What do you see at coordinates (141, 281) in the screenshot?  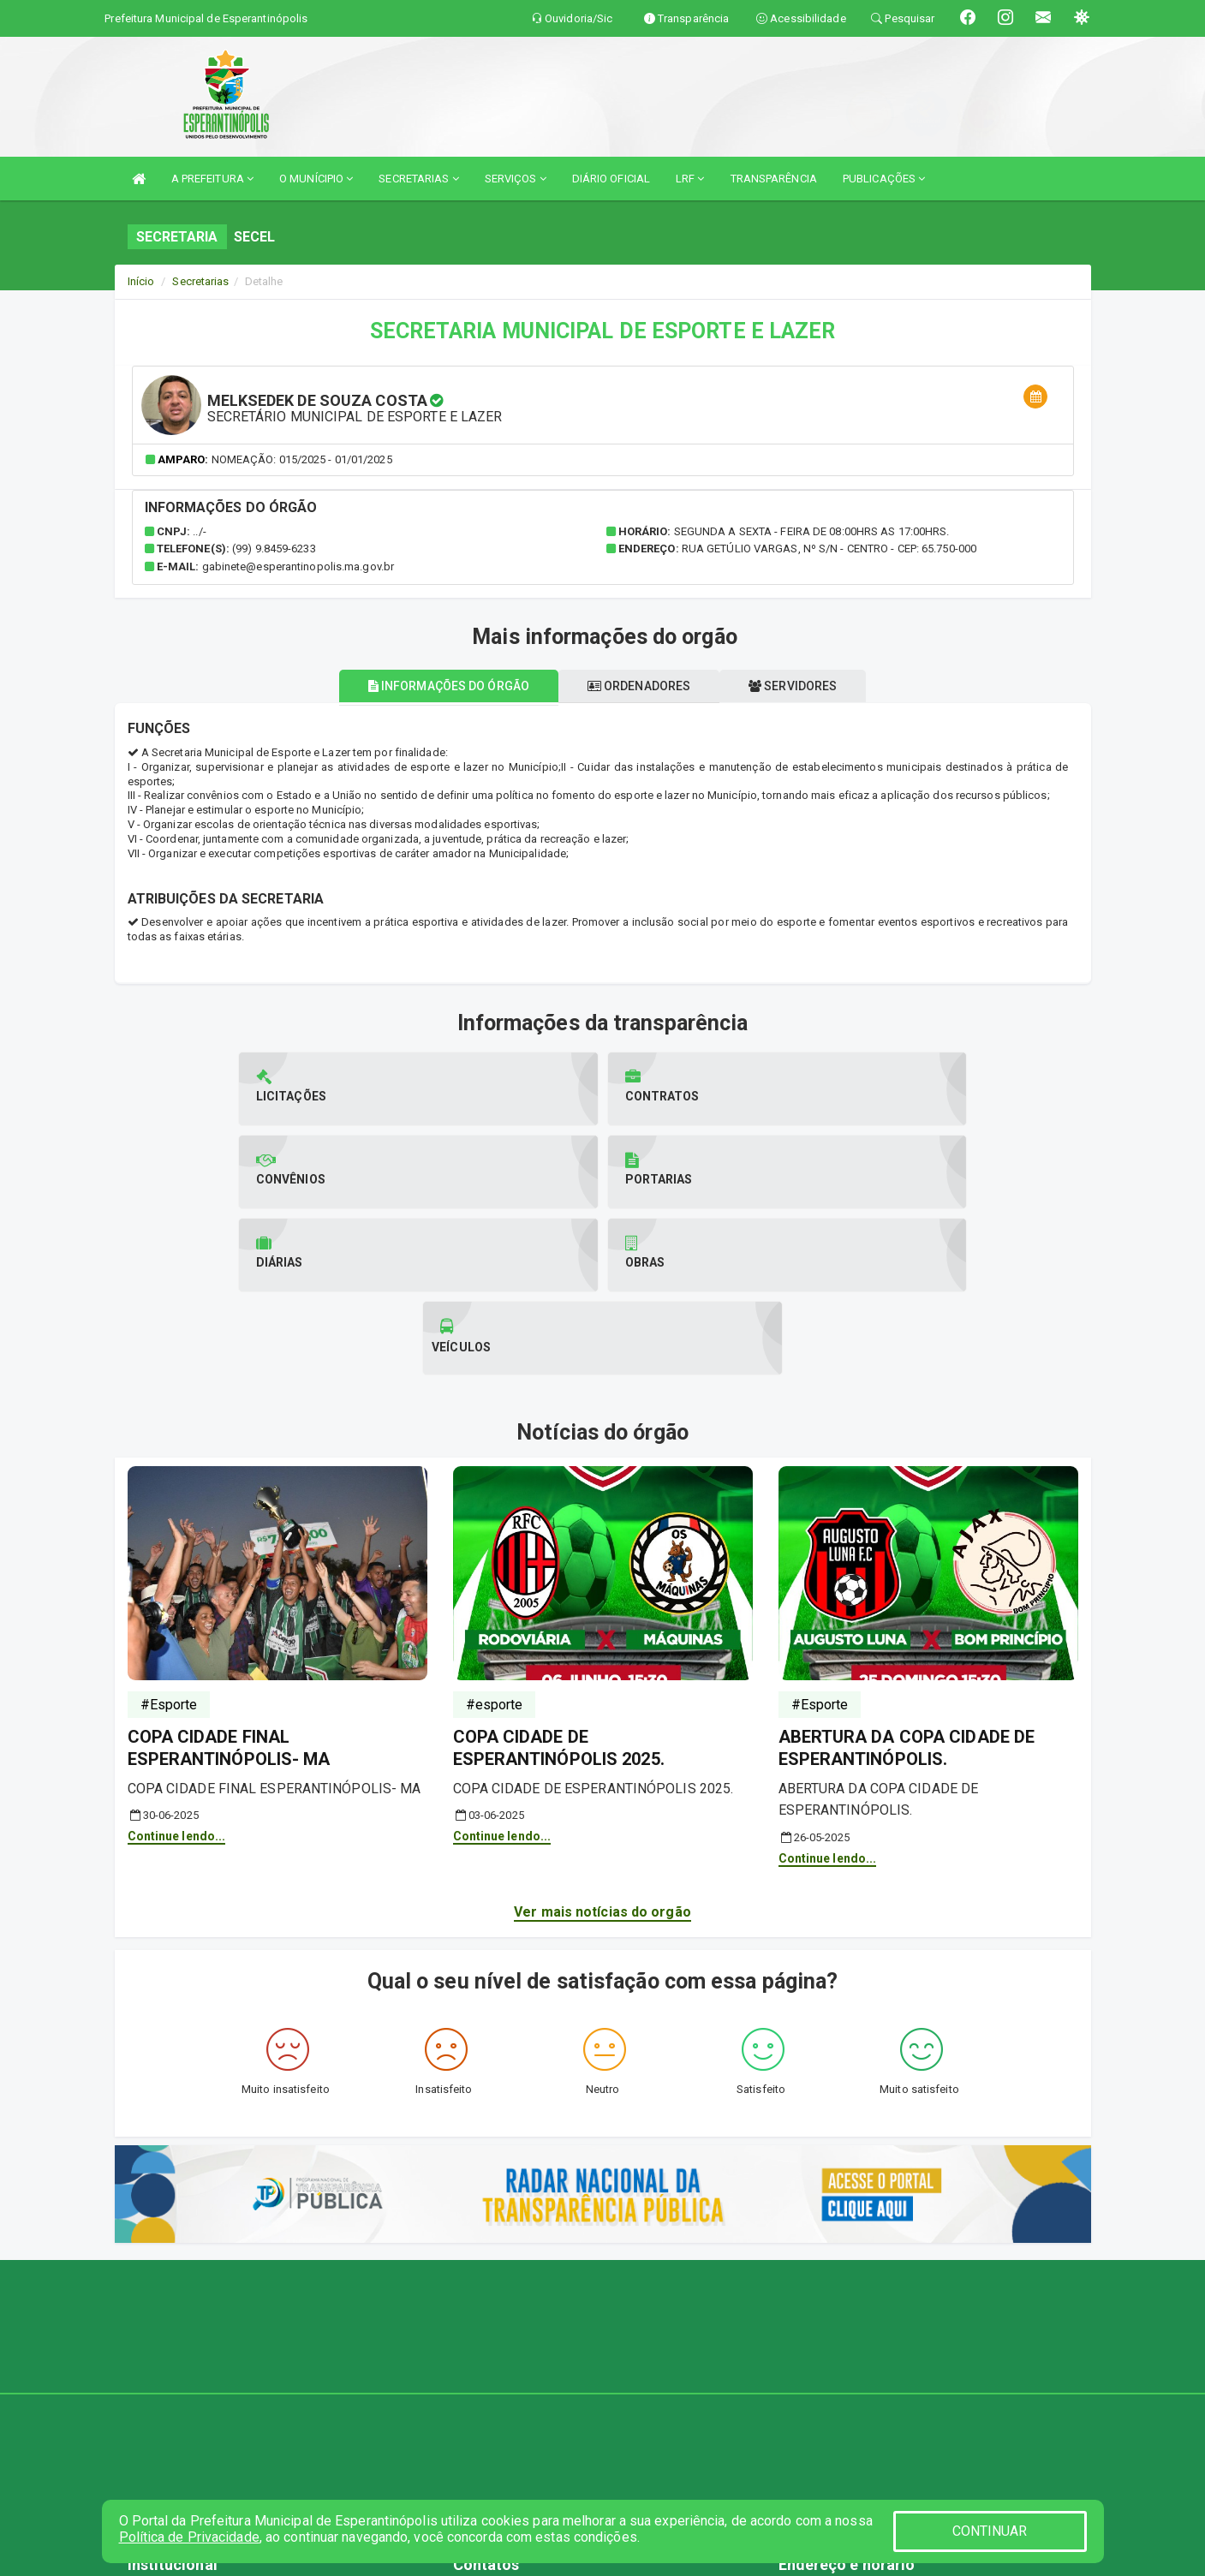 I see `Início` at bounding box center [141, 281].